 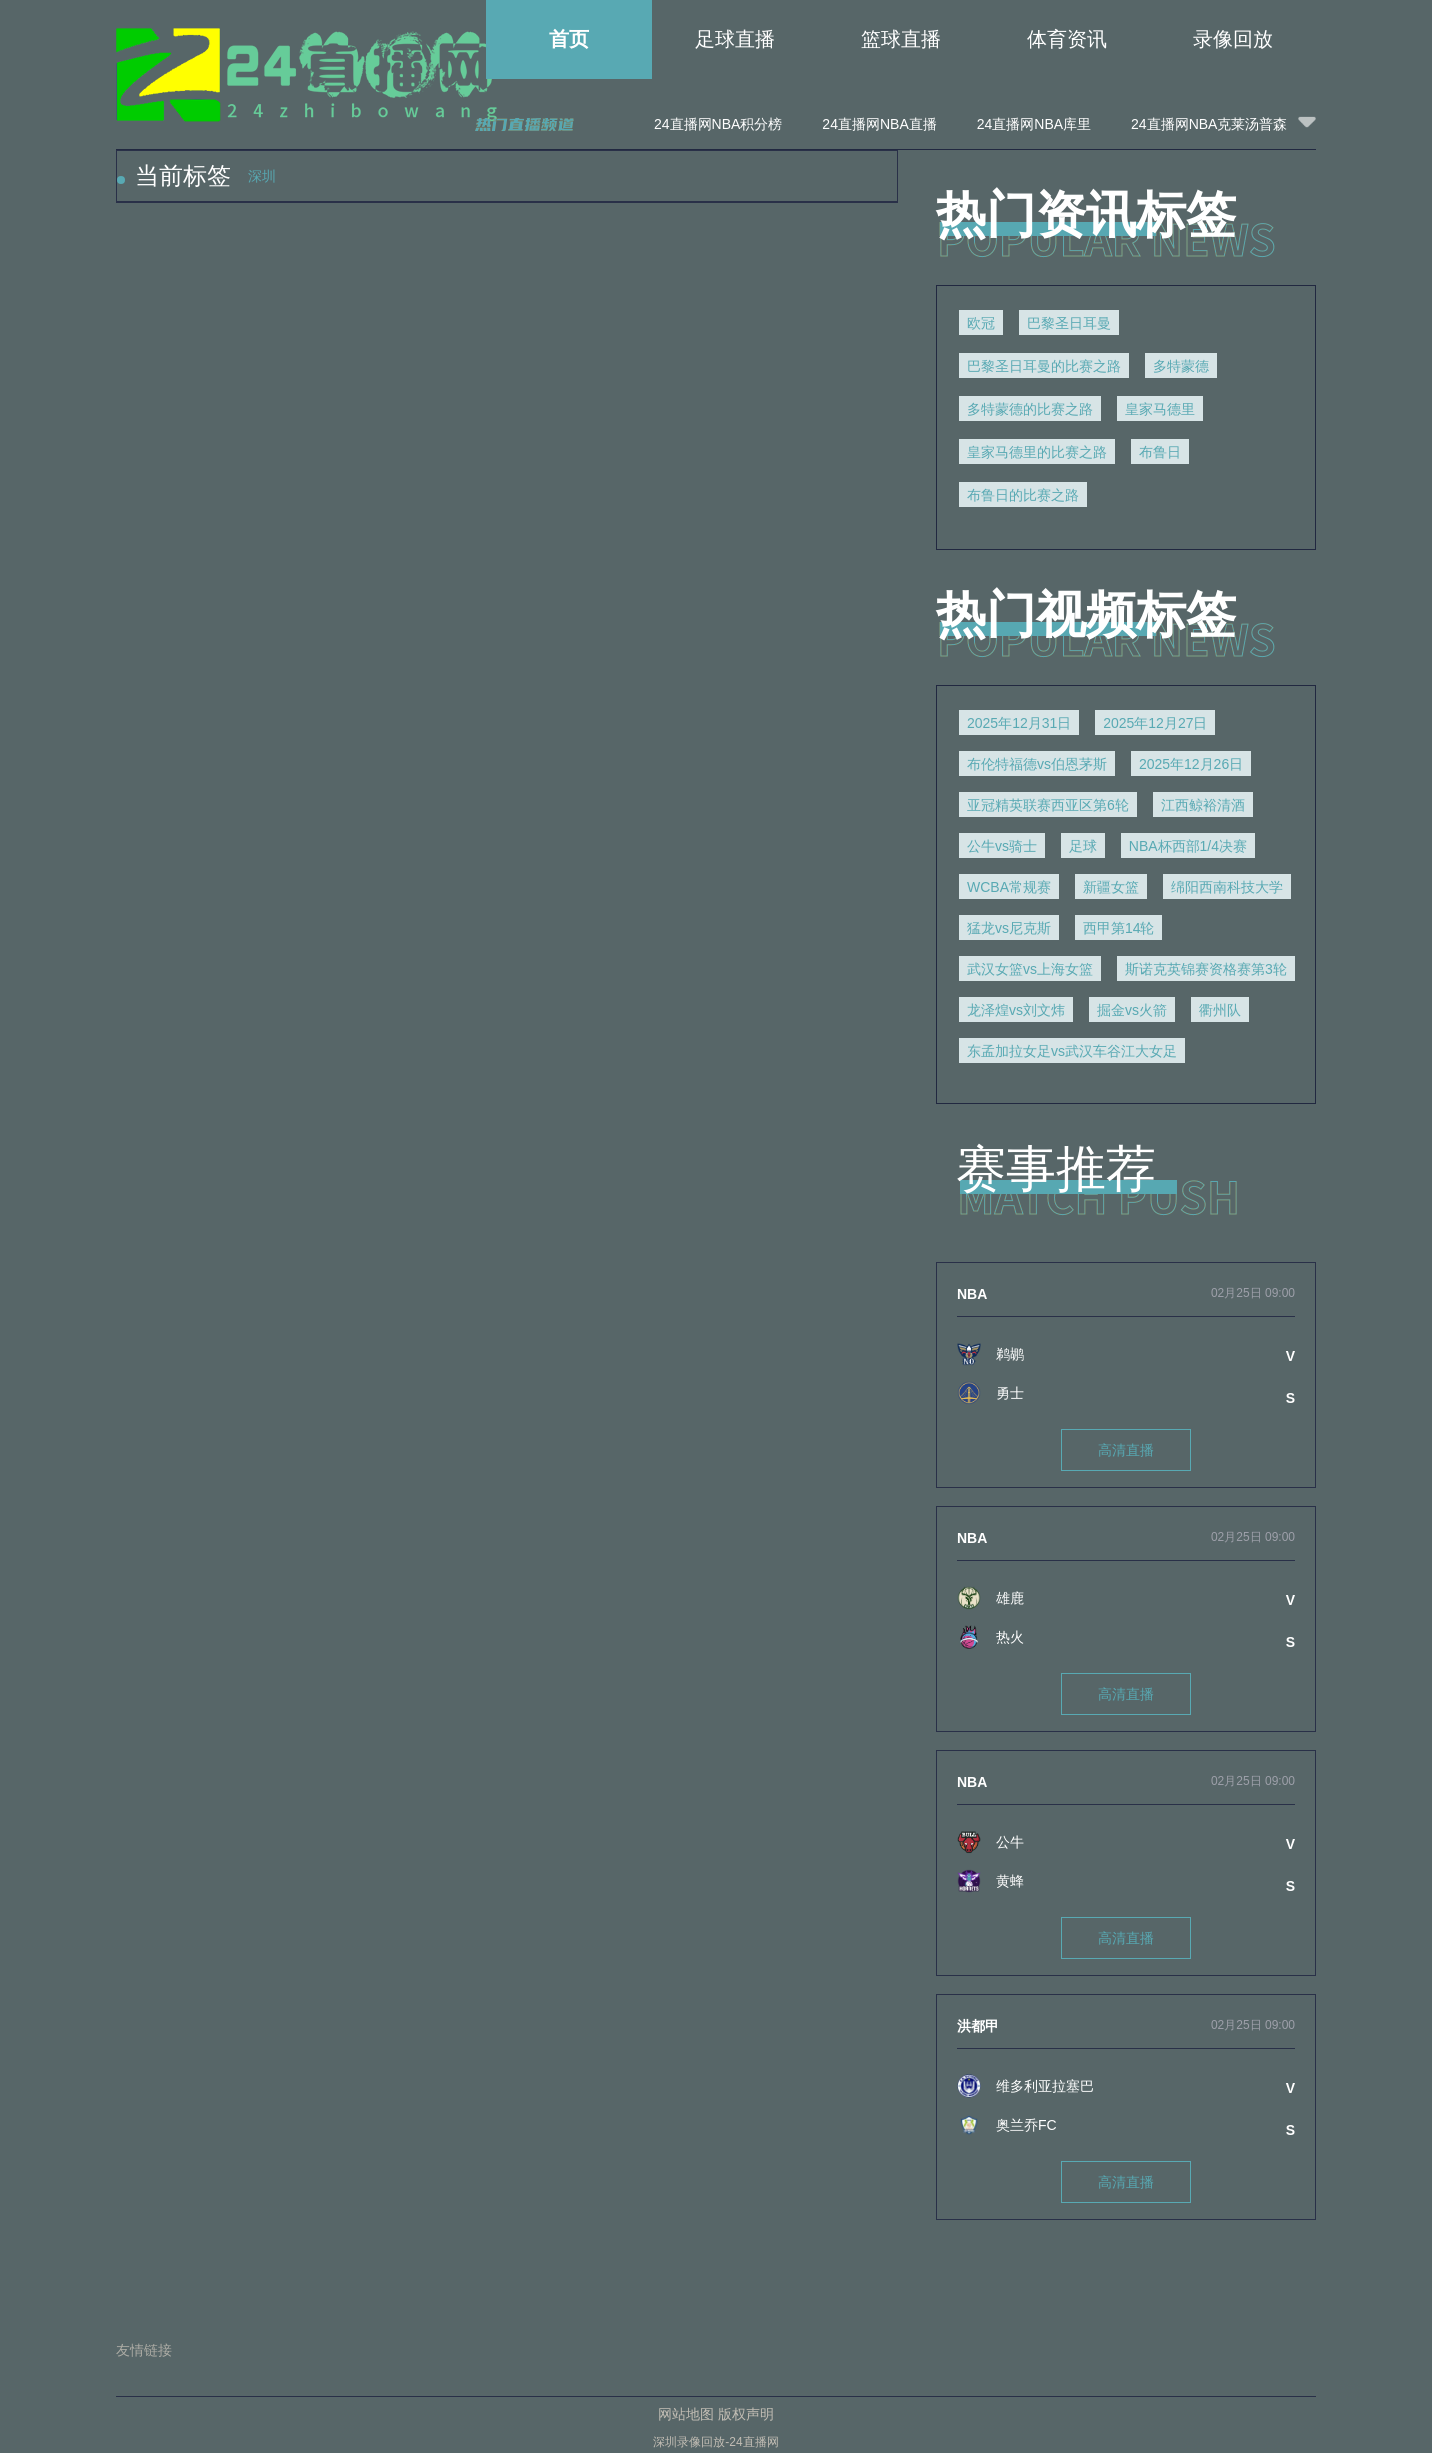 I want to click on 西甲第14轮, so click(x=1119, y=928).